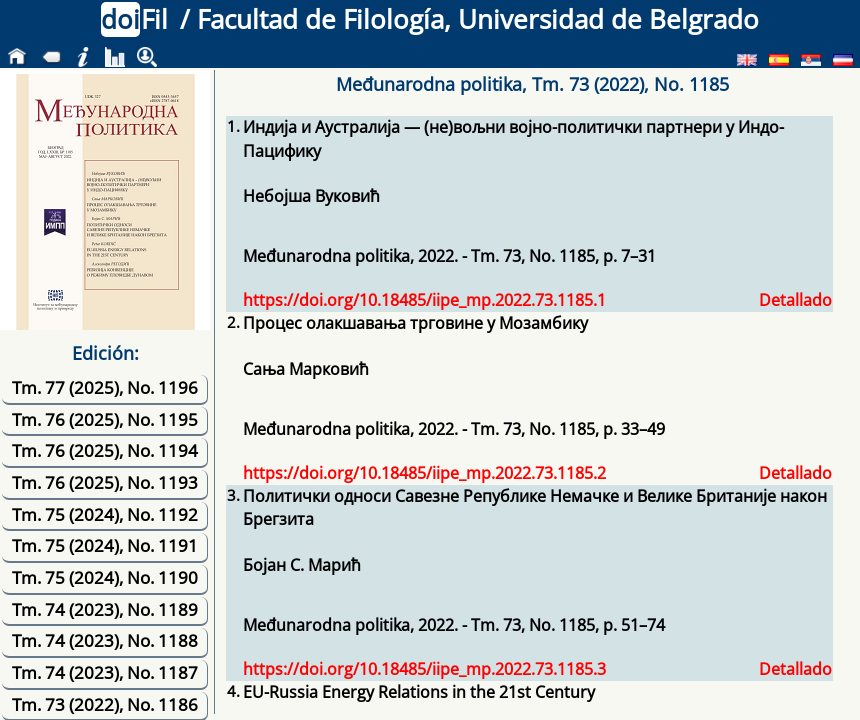  What do you see at coordinates (105, 514) in the screenshot?
I see `Tm. 75 (2024), No. 1192` at bounding box center [105, 514].